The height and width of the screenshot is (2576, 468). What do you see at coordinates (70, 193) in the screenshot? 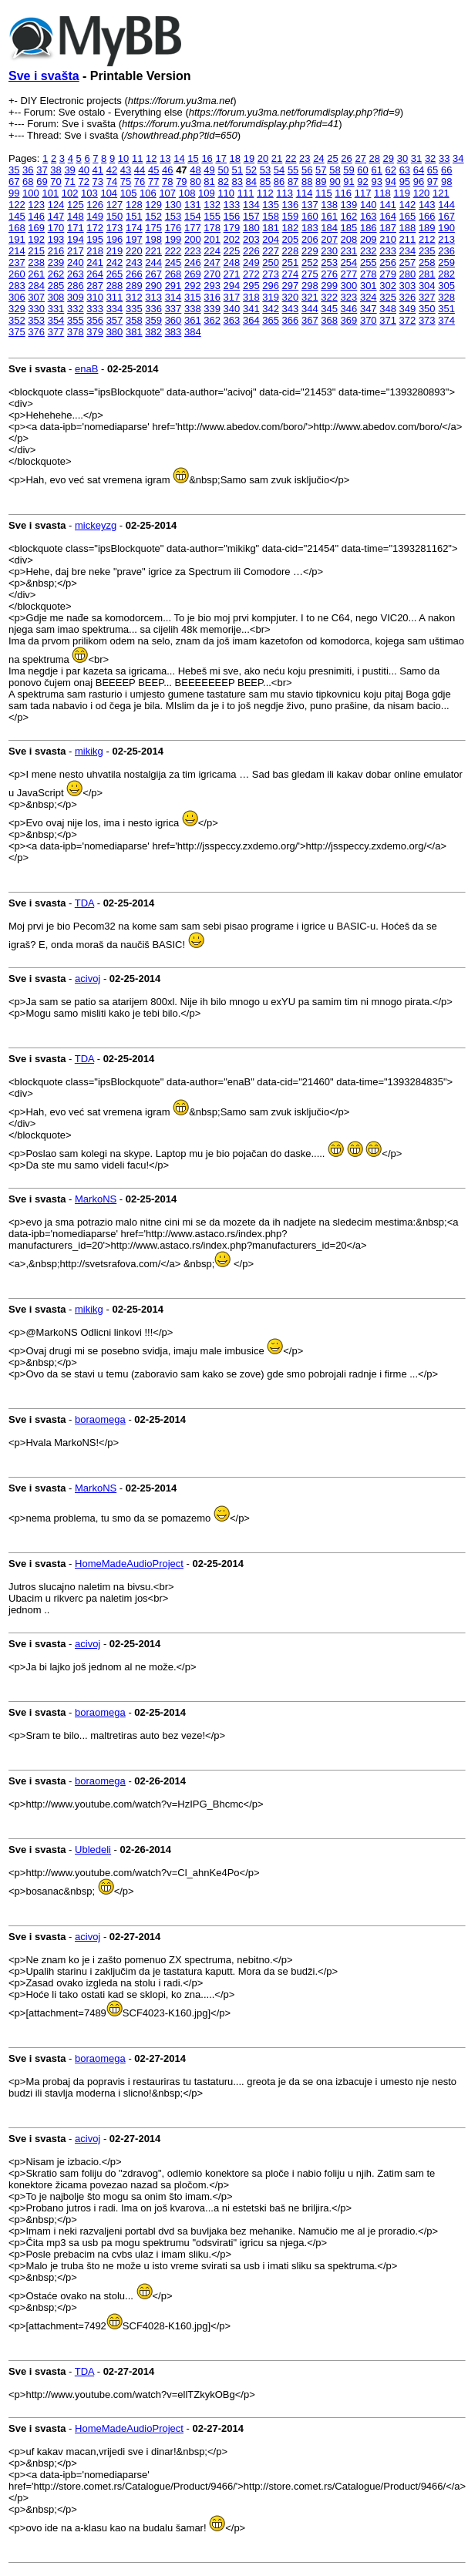
I see `102` at bounding box center [70, 193].